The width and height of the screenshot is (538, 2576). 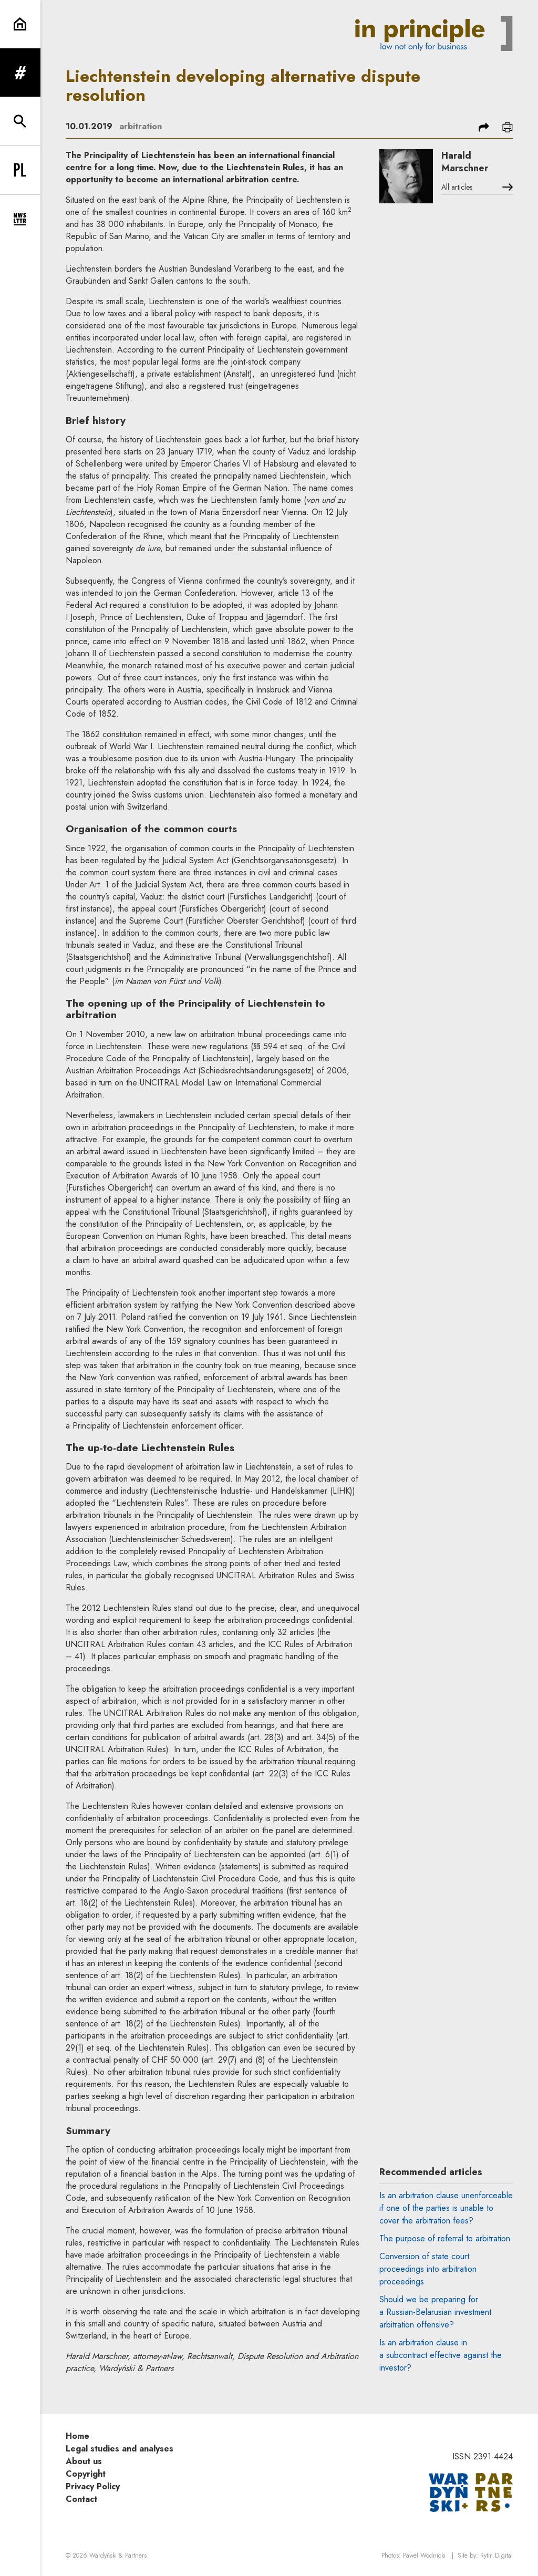 I want to click on Paweł Wodnicki, so click(x=424, y=2555).